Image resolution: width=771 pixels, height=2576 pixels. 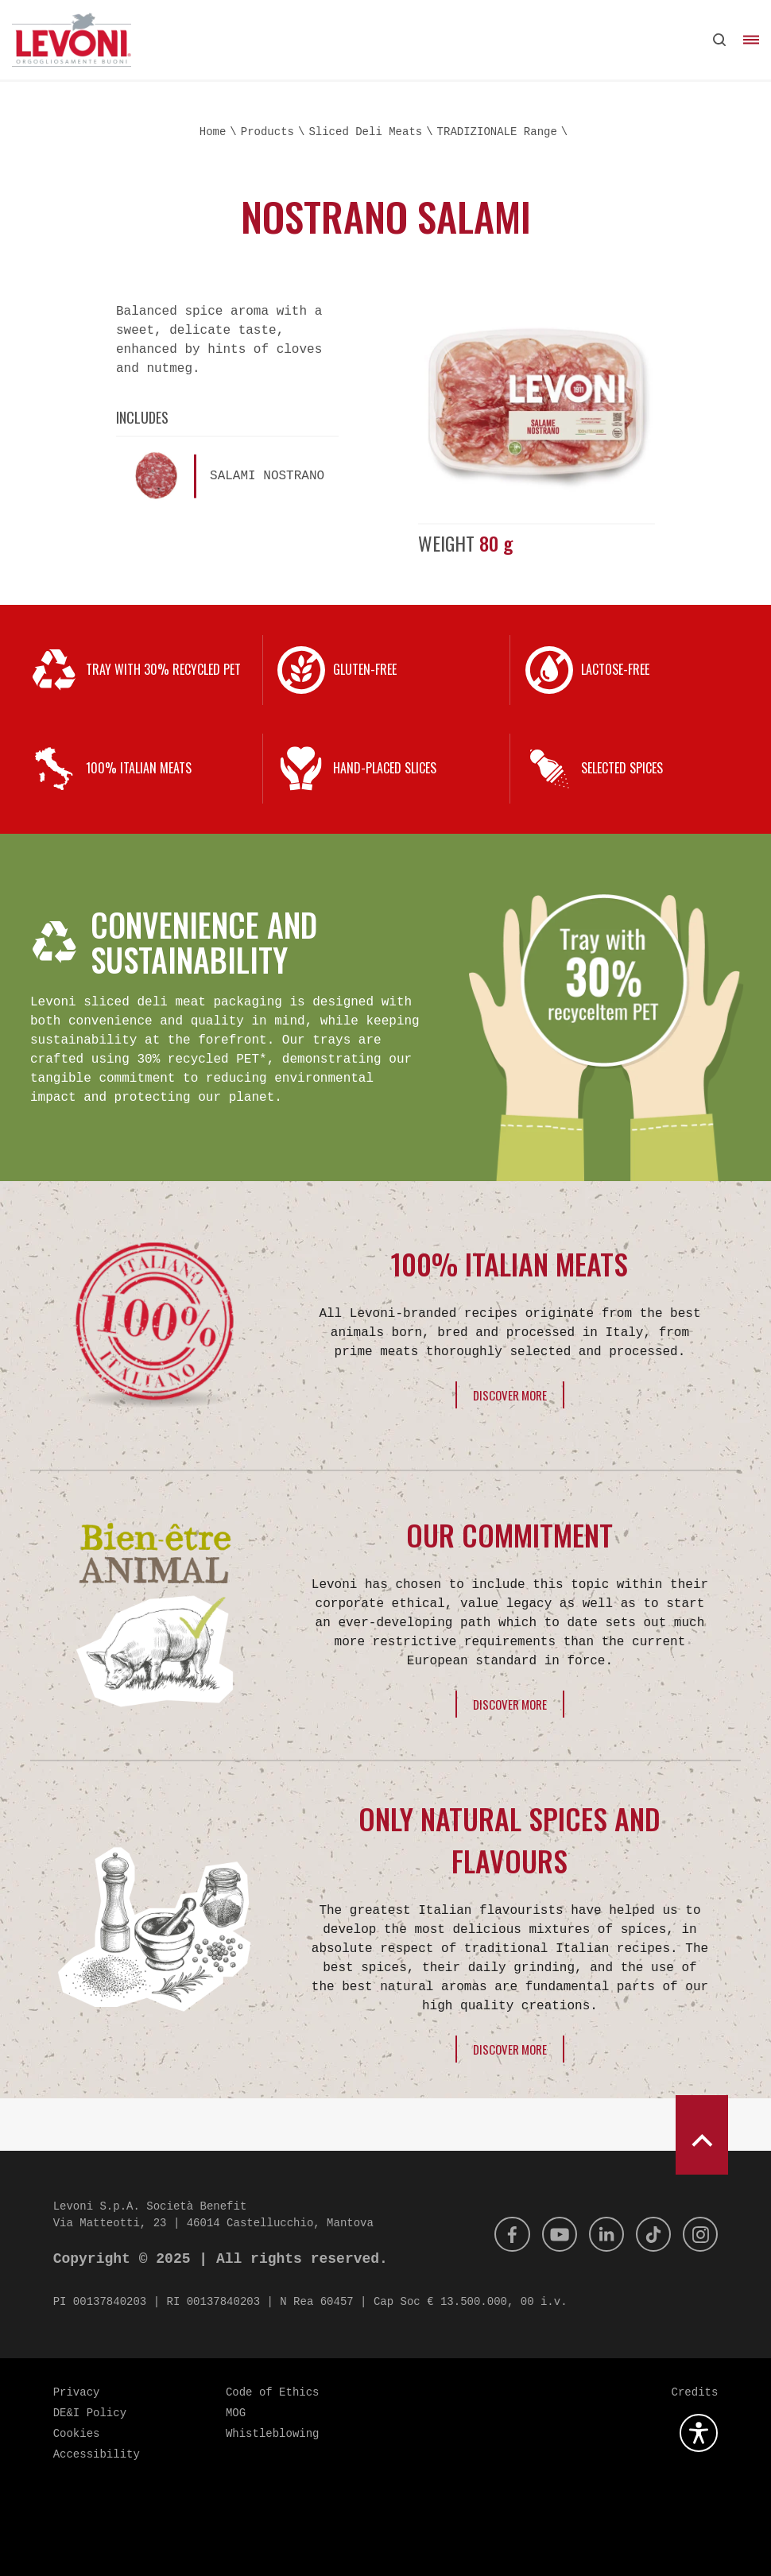 I want to click on [Instagram], so click(x=699, y=2234).